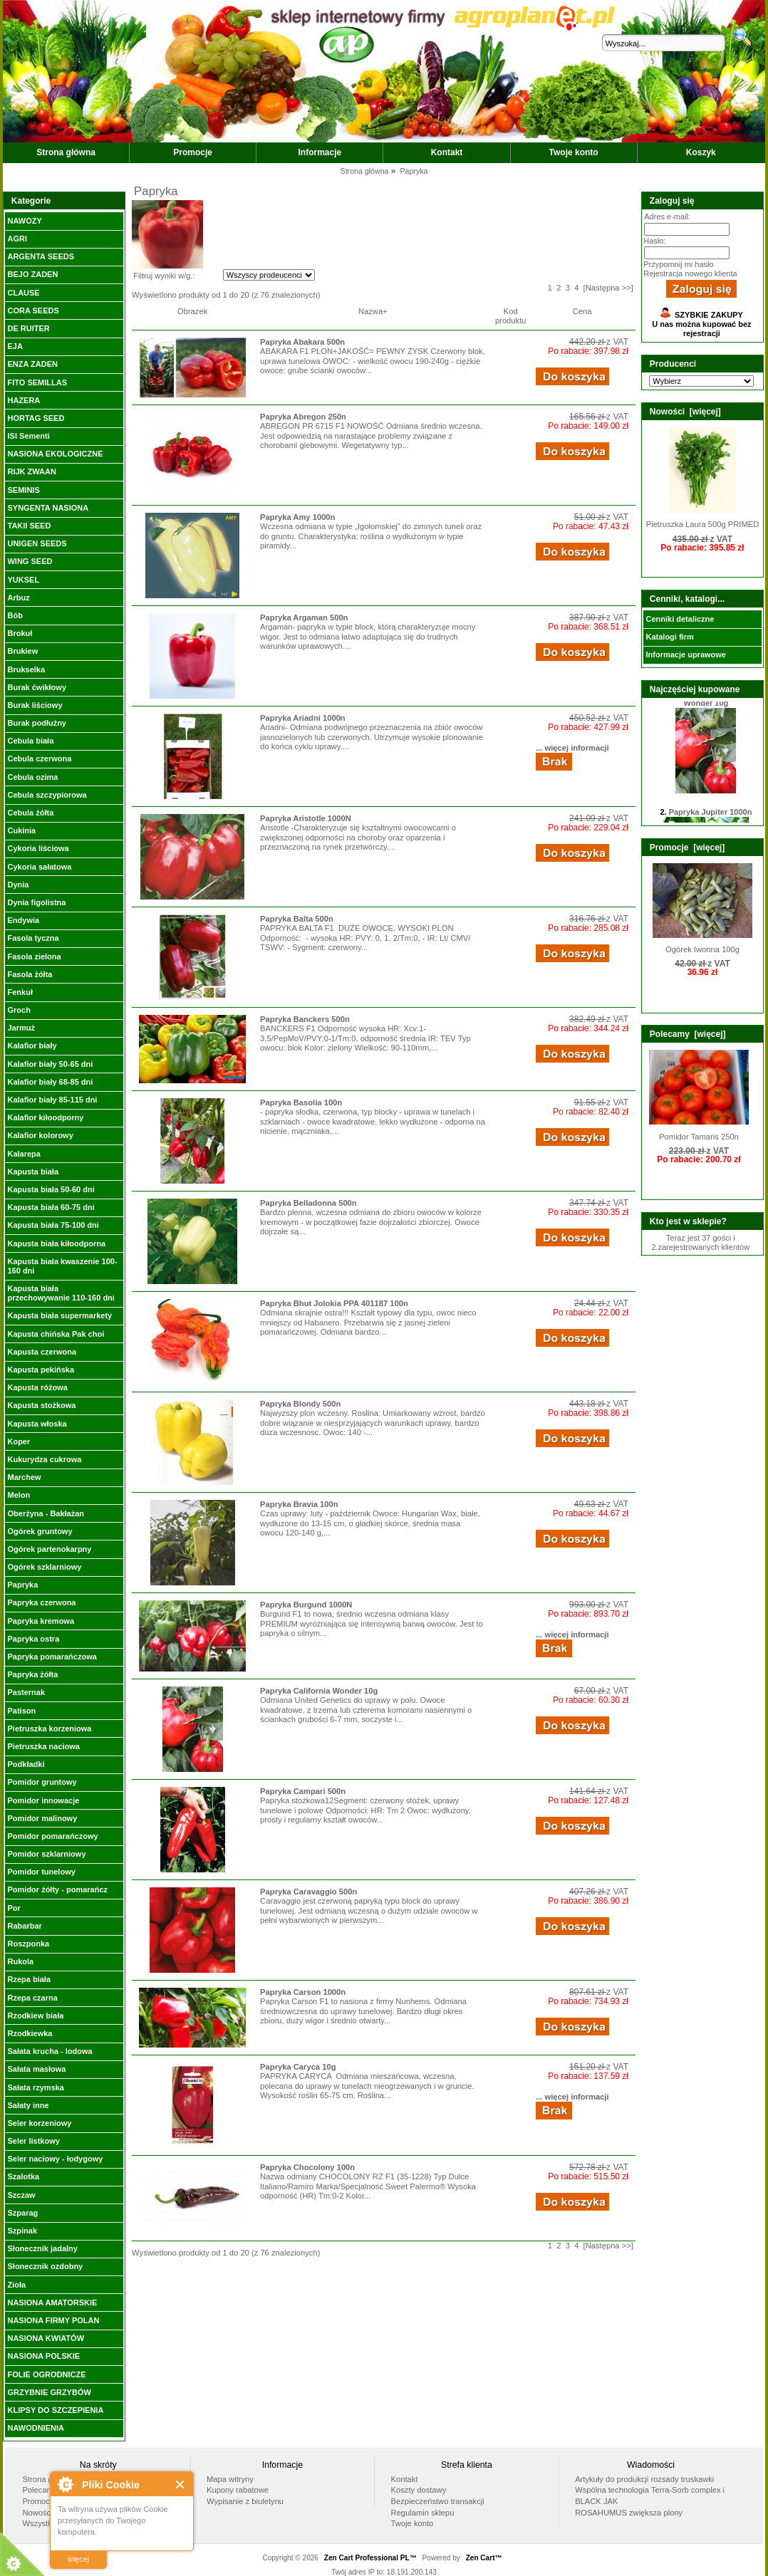 Image resolution: width=768 pixels, height=2576 pixels. What do you see at coordinates (13, 1908) in the screenshot?
I see `Por` at bounding box center [13, 1908].